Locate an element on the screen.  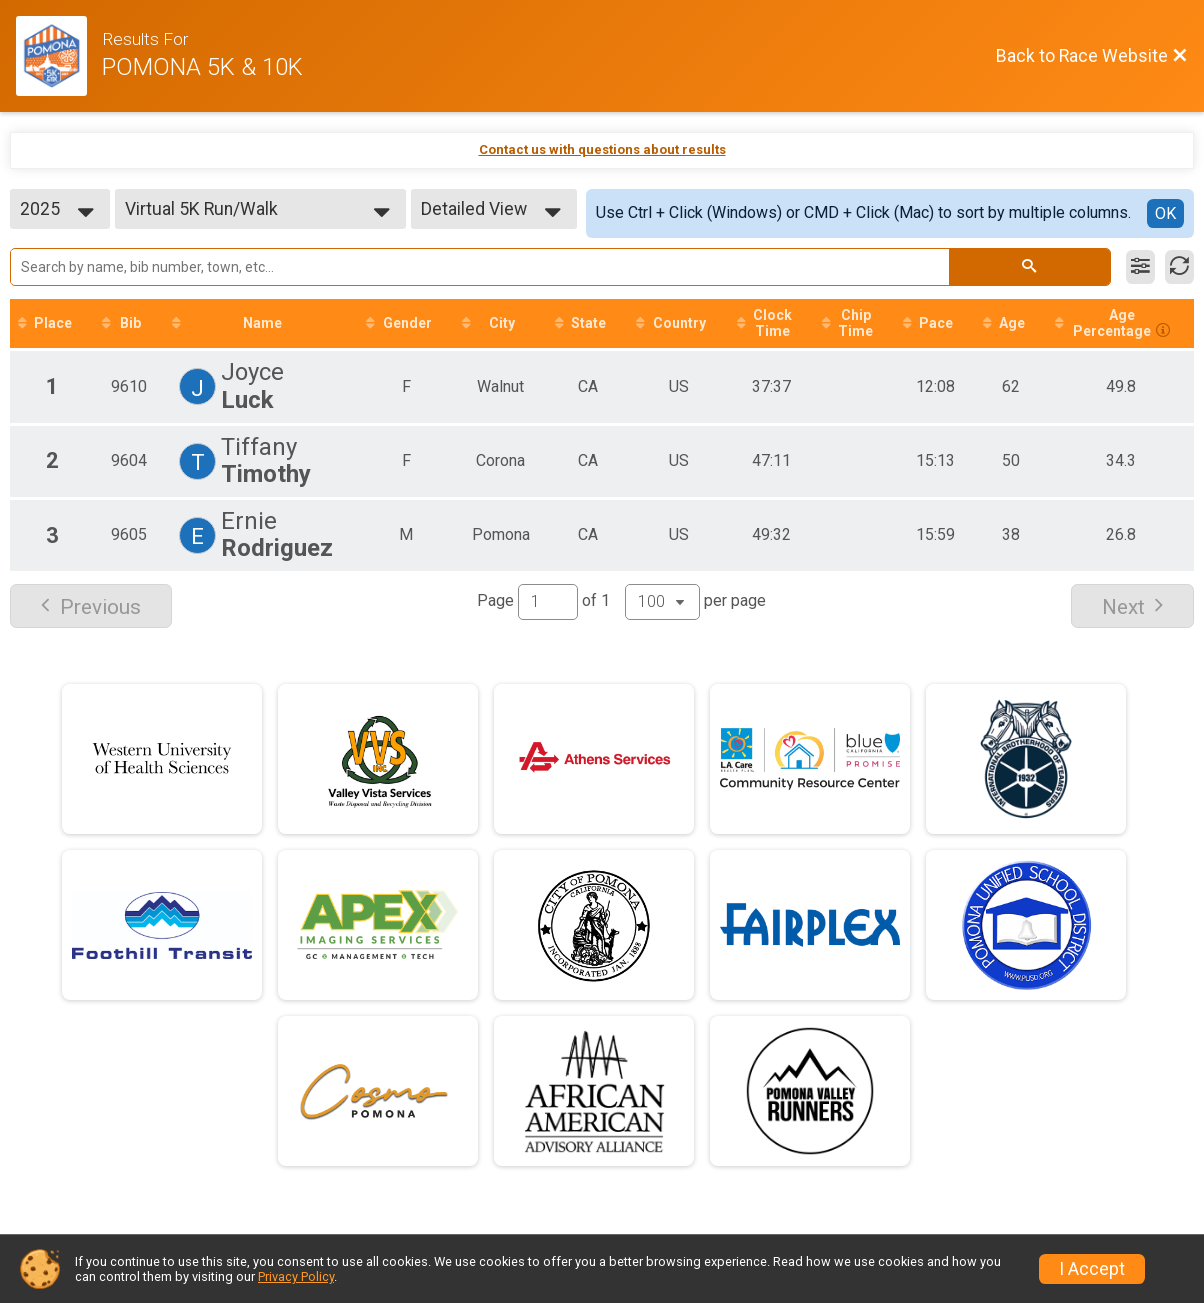
[Race Website] is located at coordinates (59, 56).